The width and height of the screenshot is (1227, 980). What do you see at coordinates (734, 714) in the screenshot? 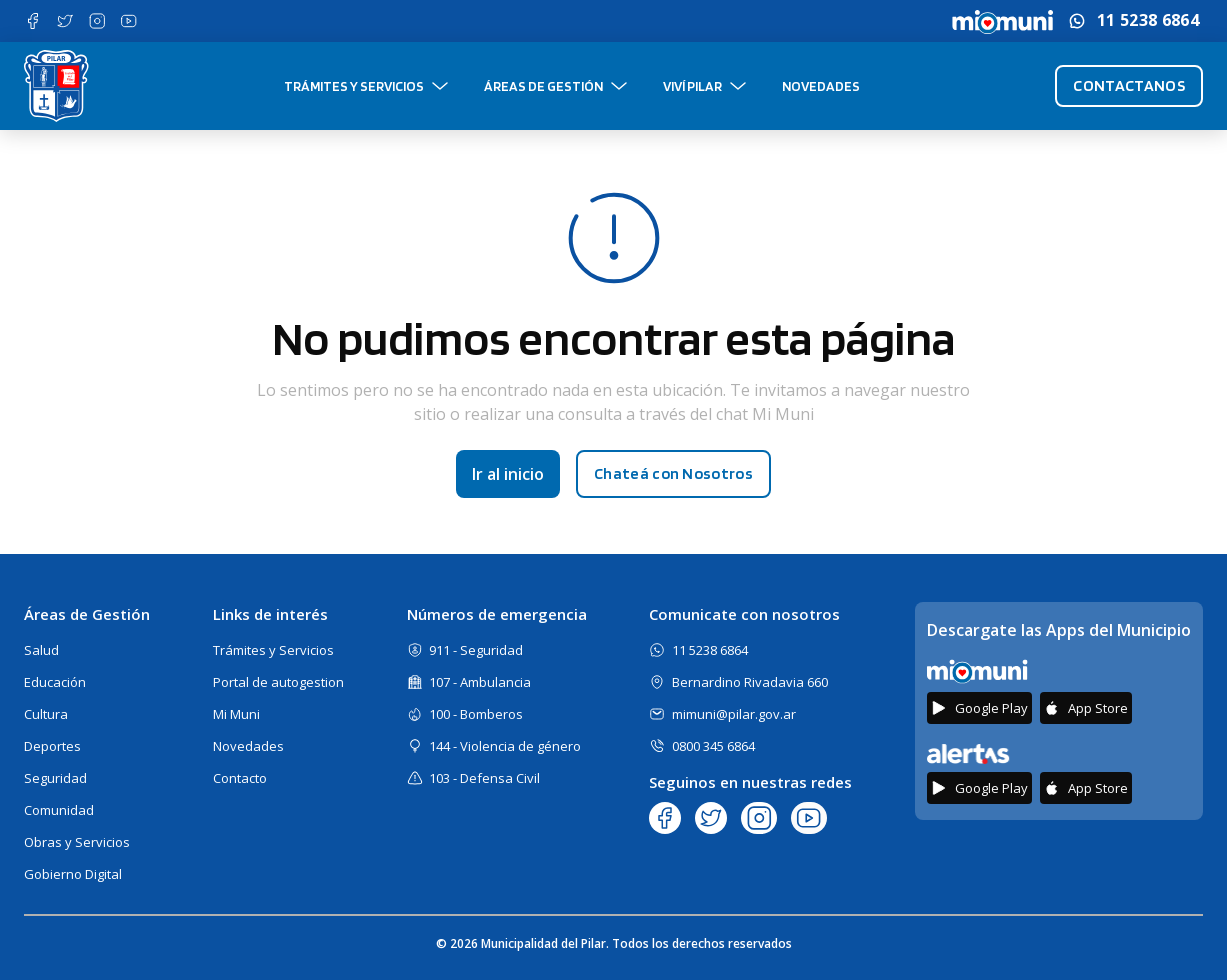
I see `mimuni@pilar.gov.ar` at bounding box center [734, 714].